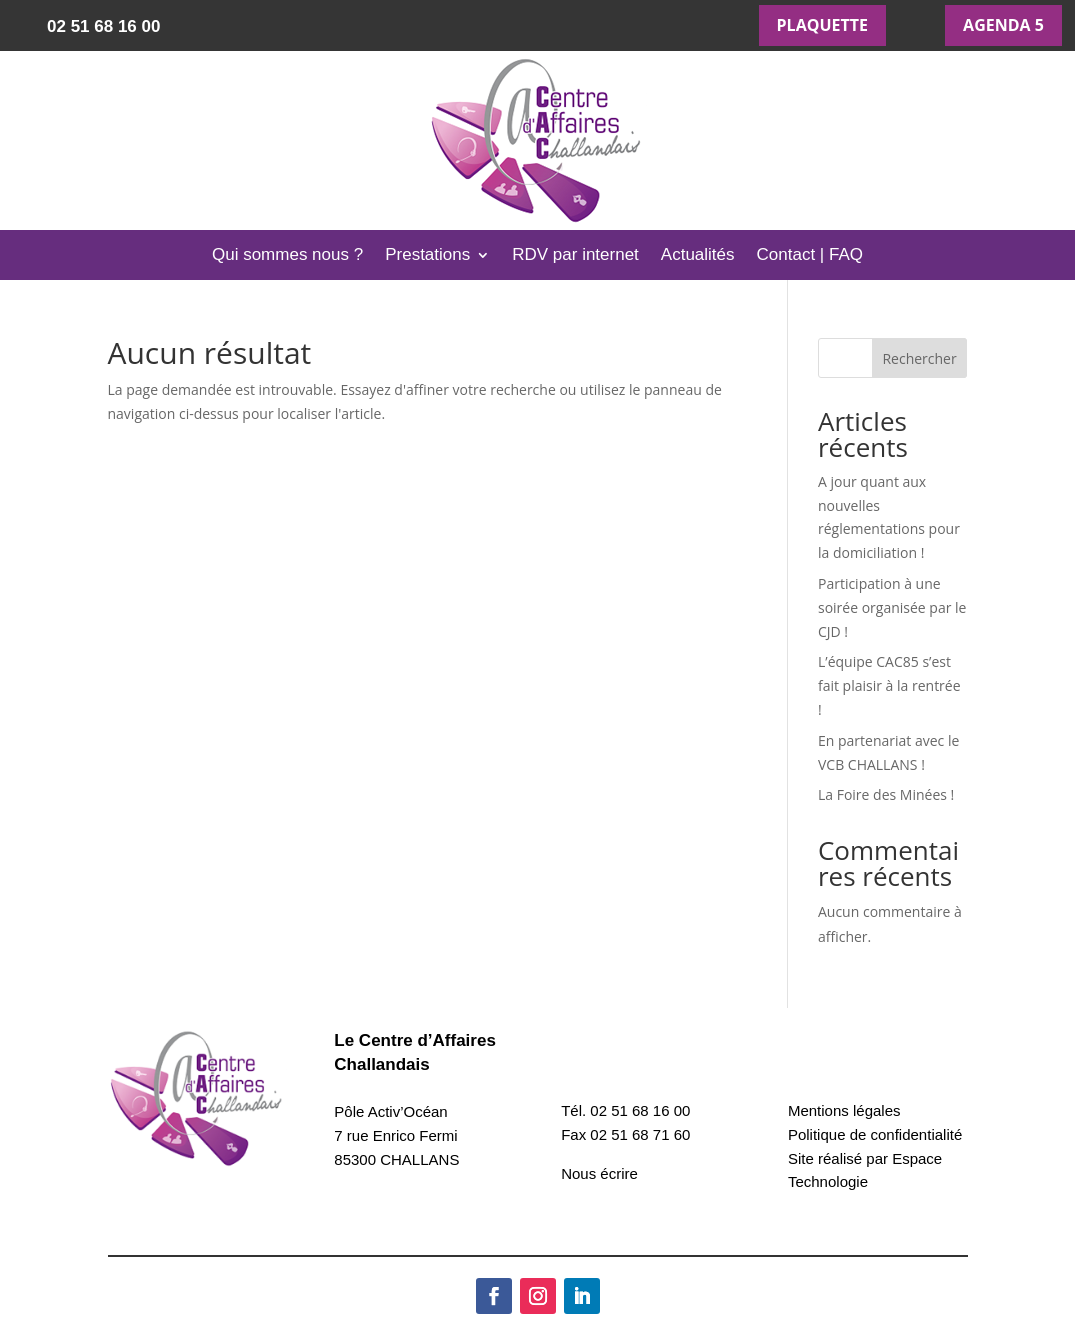 The width and height of the screenshot is (1075, 1344). Describe the element at coordinates (575, 256) in the screenshot. I see `RDV par internet` at that location.